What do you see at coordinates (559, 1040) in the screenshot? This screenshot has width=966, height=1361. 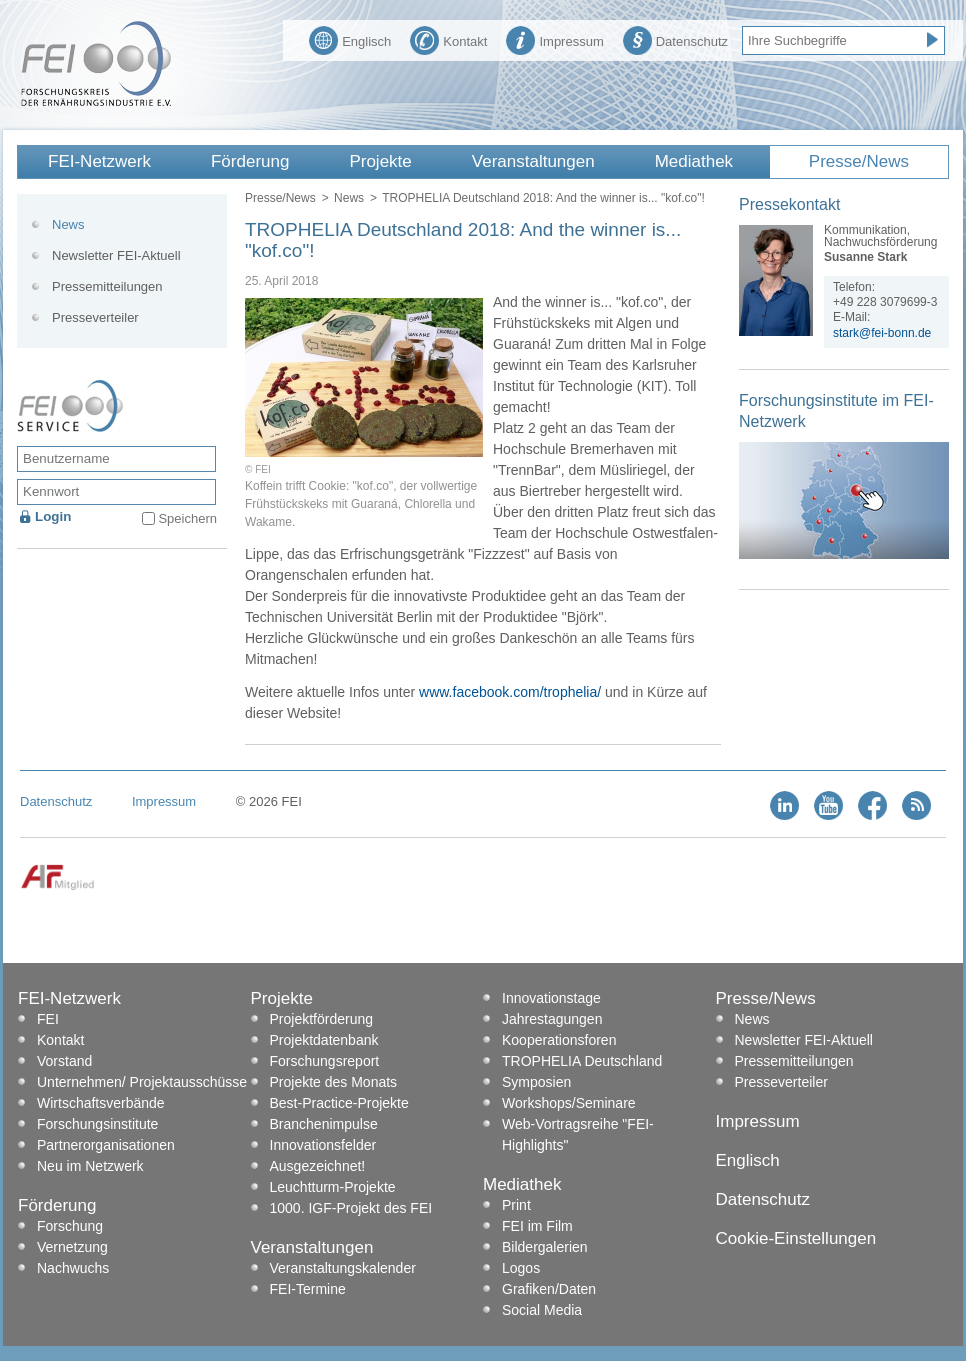 I see `Kooperationsforen` at bounding box center [559, 1040].